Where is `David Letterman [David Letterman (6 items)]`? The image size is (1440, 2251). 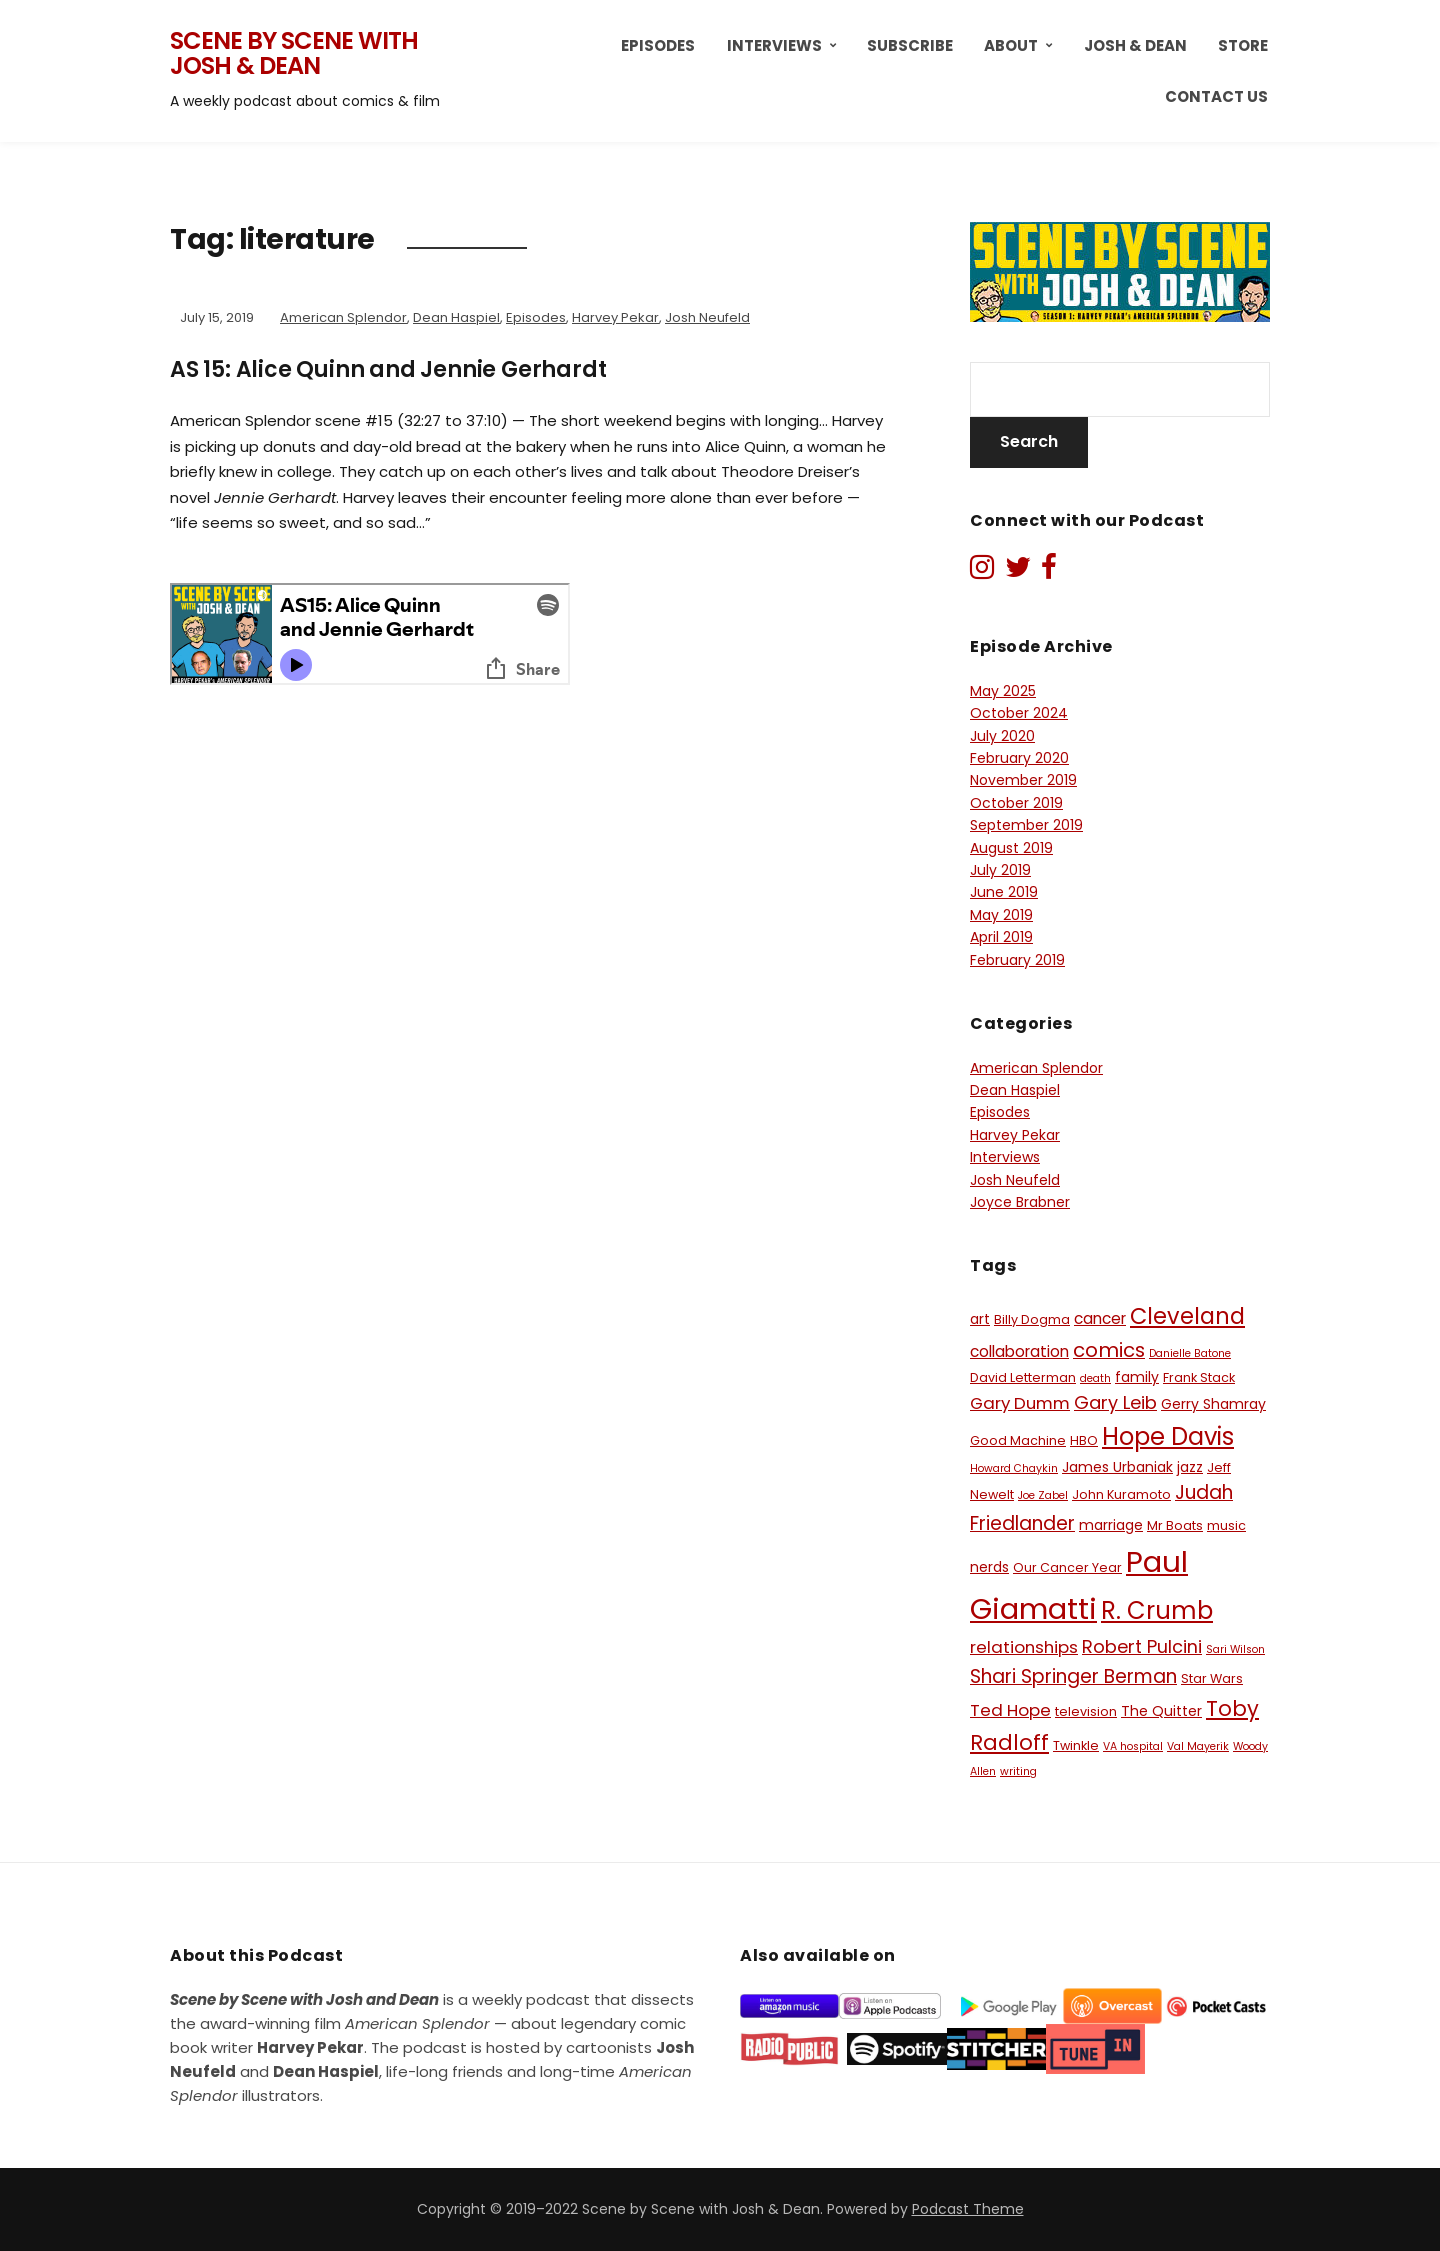 David Letterman [David Letterman (6 items)] is located at coordinates (1023, 1377).